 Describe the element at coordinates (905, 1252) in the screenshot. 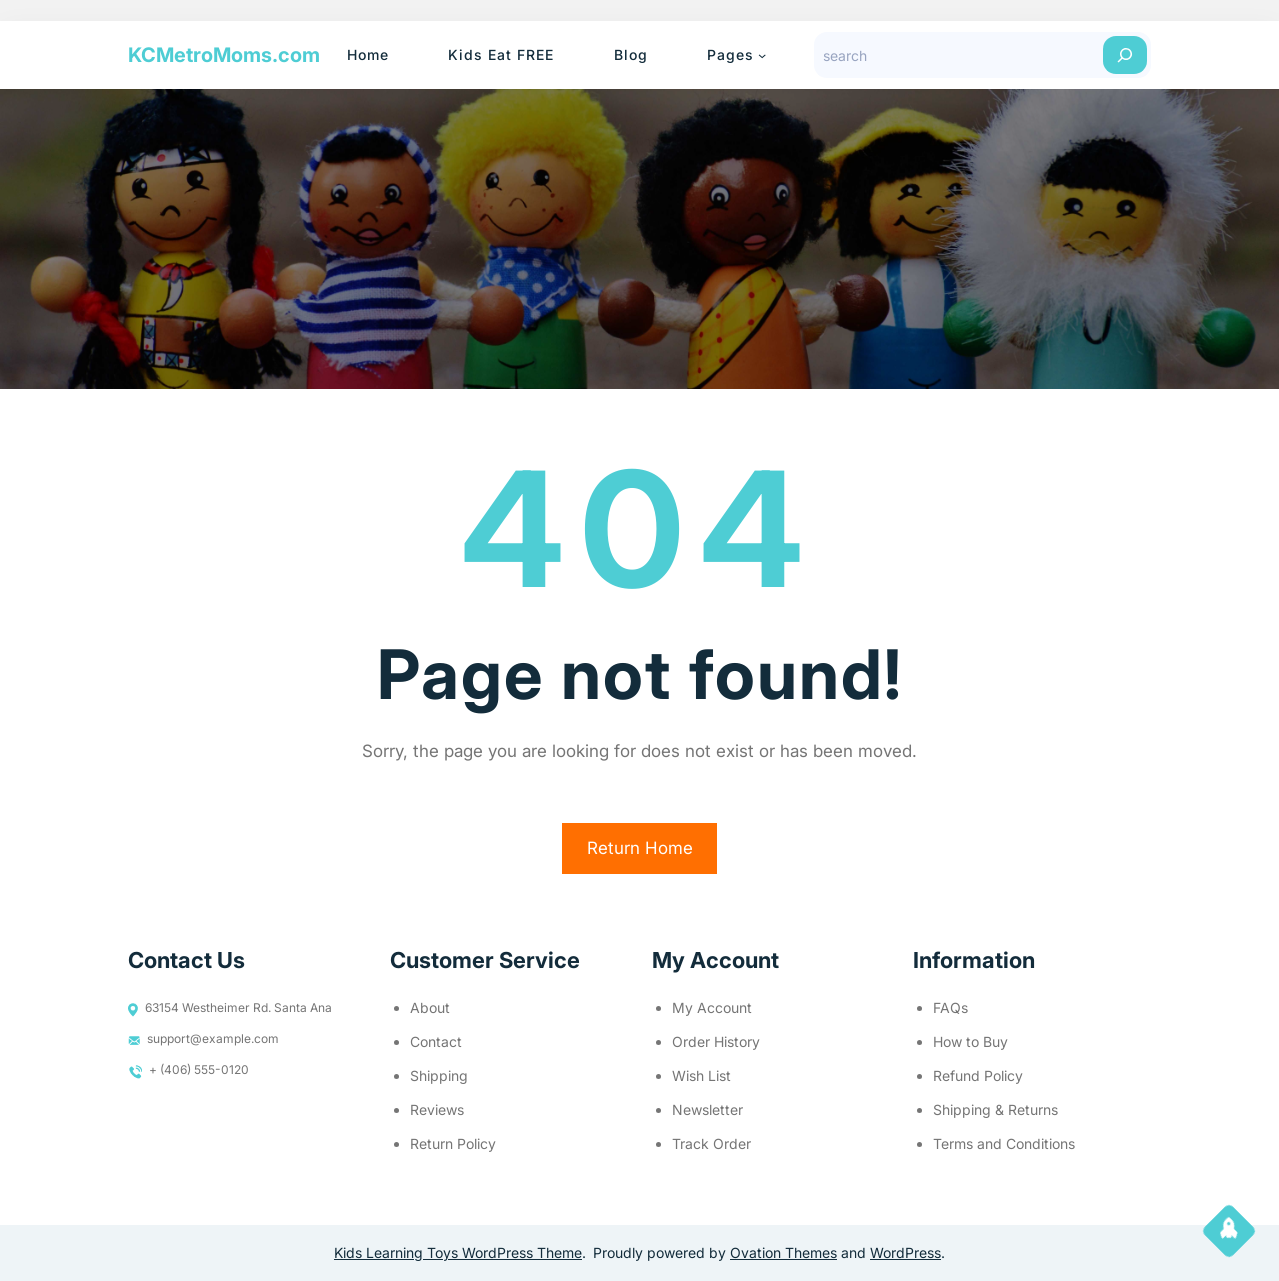

I see `WordPress` at that location.